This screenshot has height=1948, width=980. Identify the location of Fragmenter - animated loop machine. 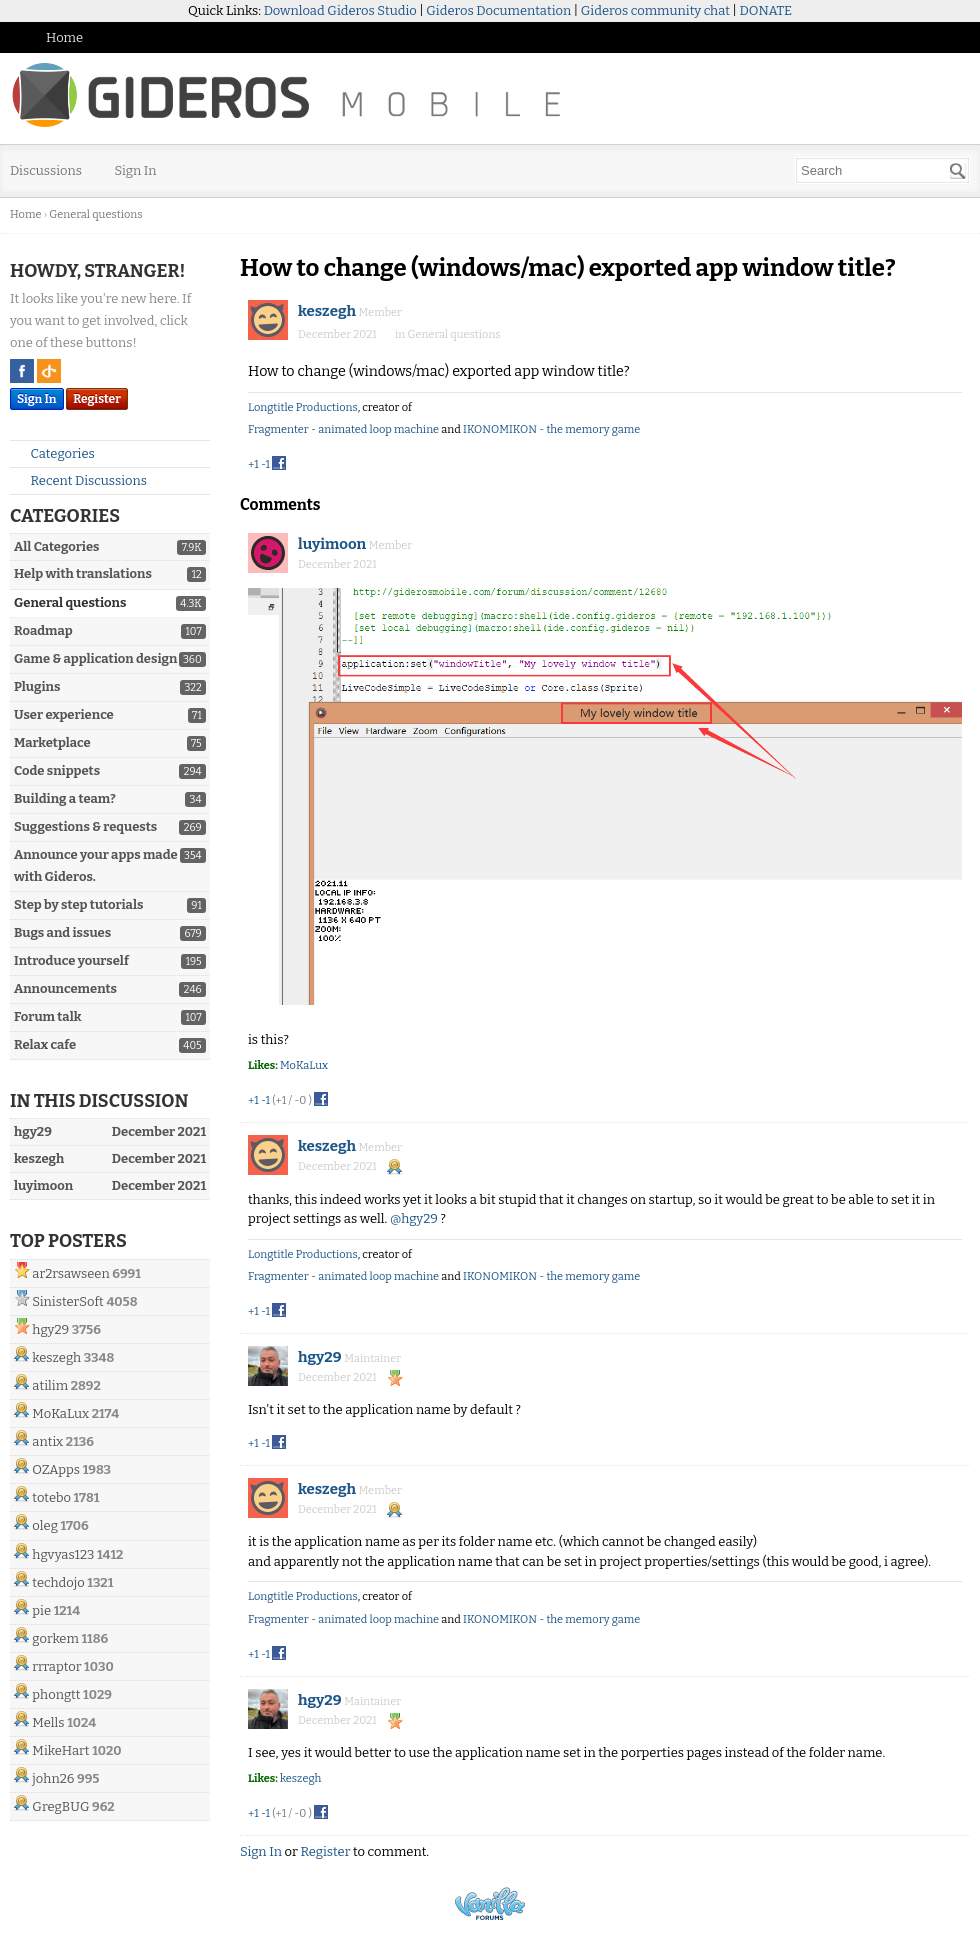
(343, 429).